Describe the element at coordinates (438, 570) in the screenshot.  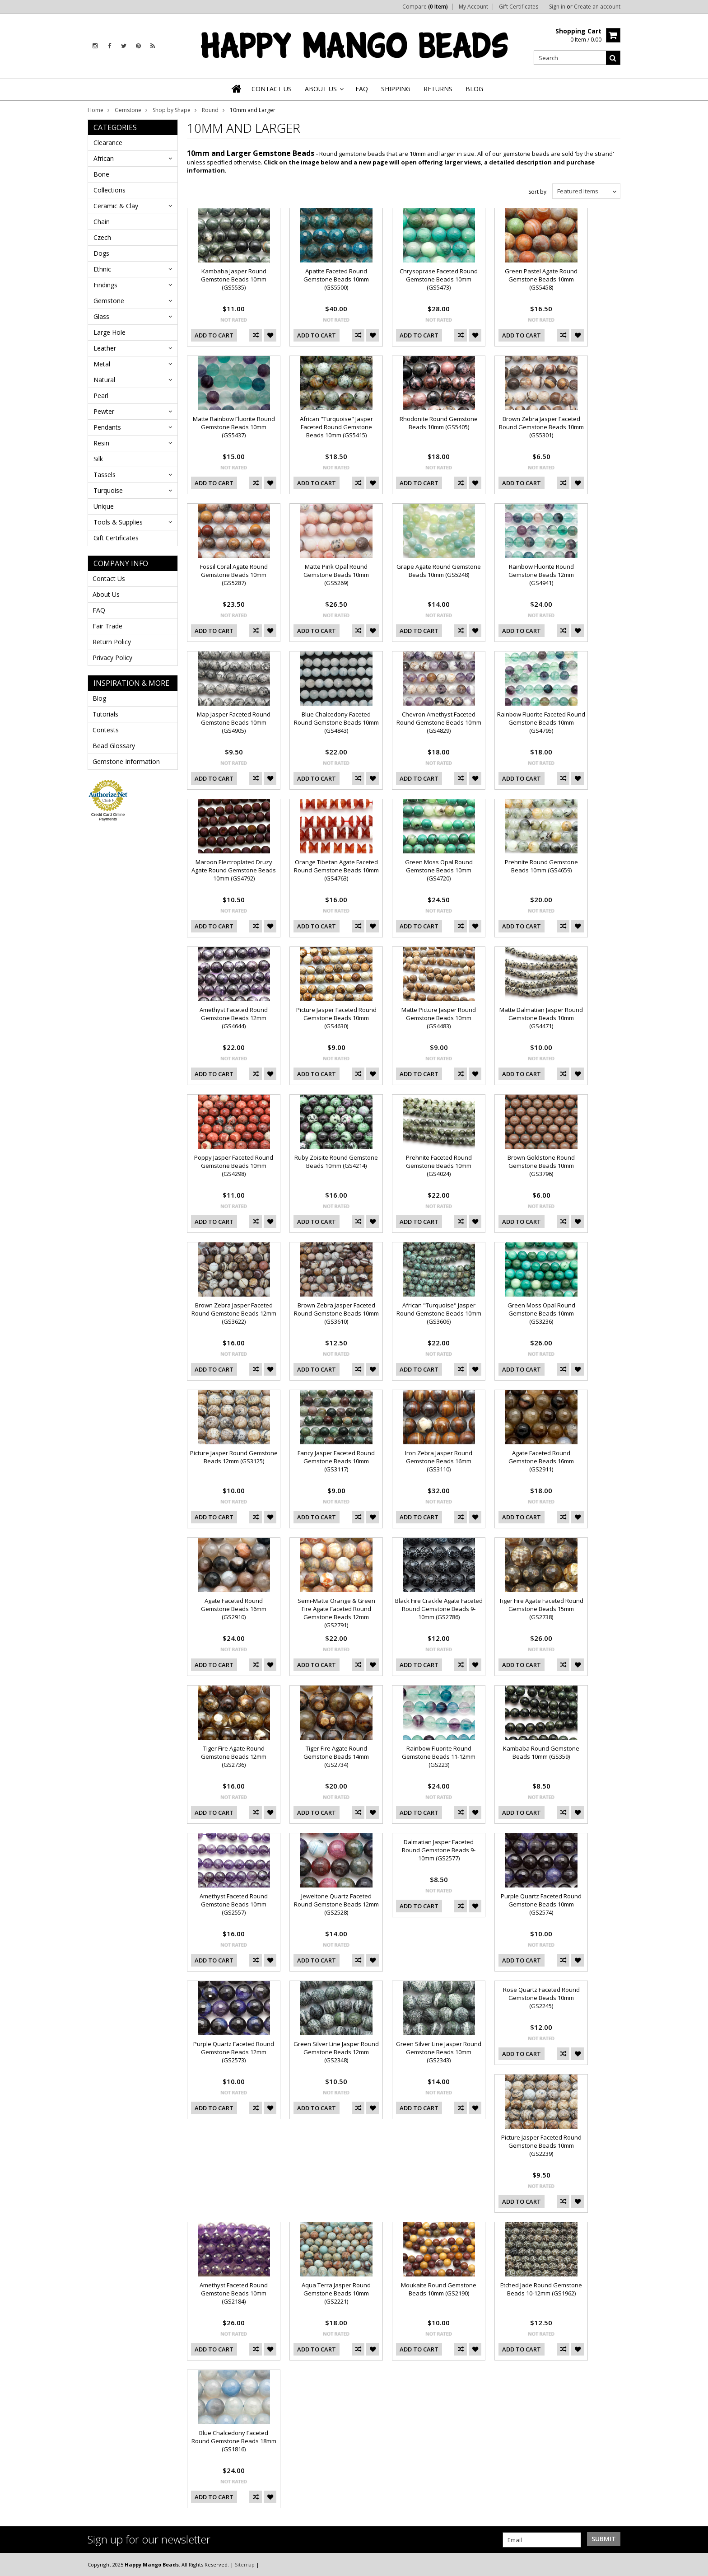
I see `Grape Agate Round Gemstone Beads 10mm (GS5248)` at that location.